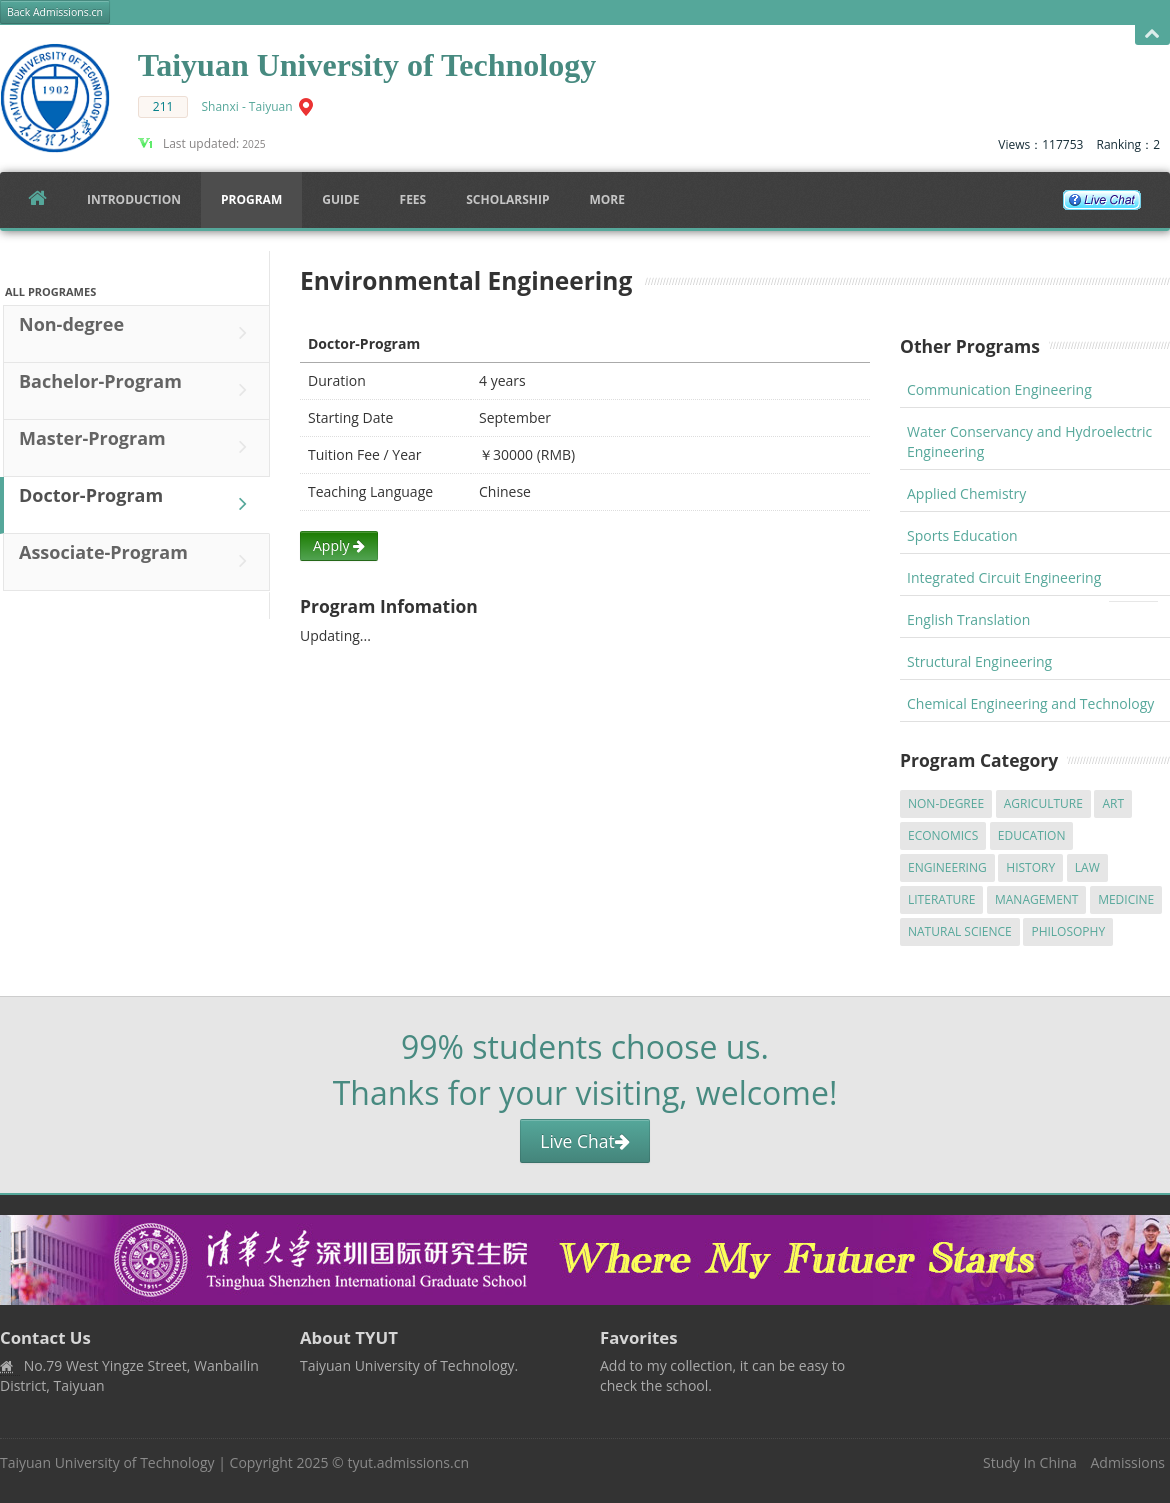  What do you see at coordinates (968, 619) in the screenshot?
I see `English Translation` at bounding box center [968, 619].